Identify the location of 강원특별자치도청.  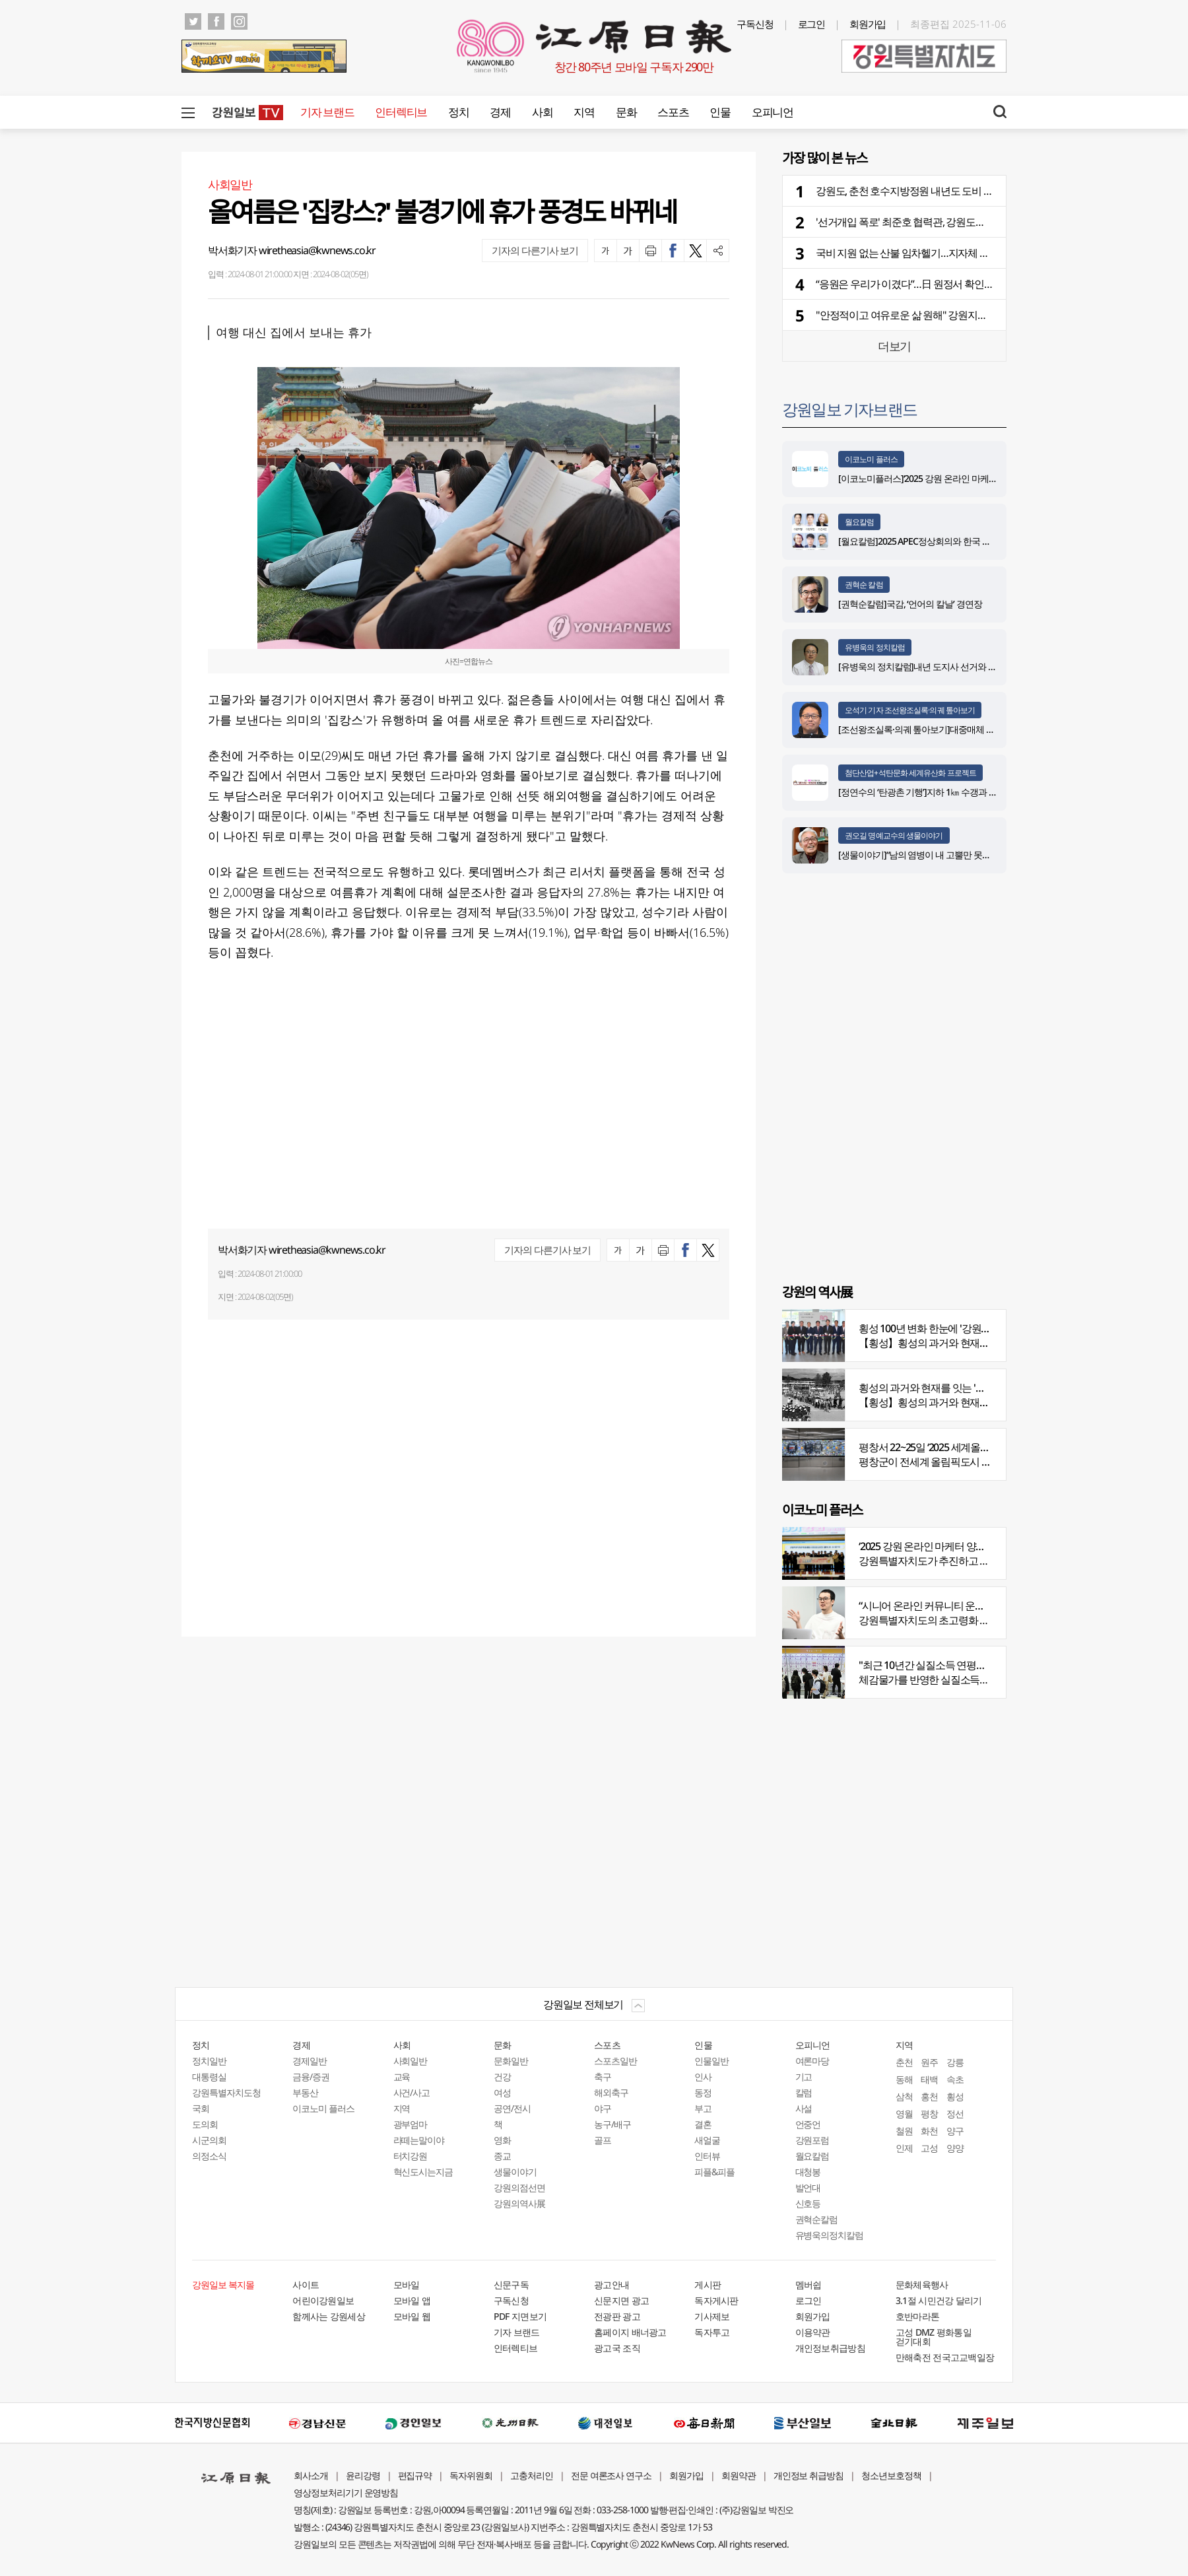
(226, 2092).